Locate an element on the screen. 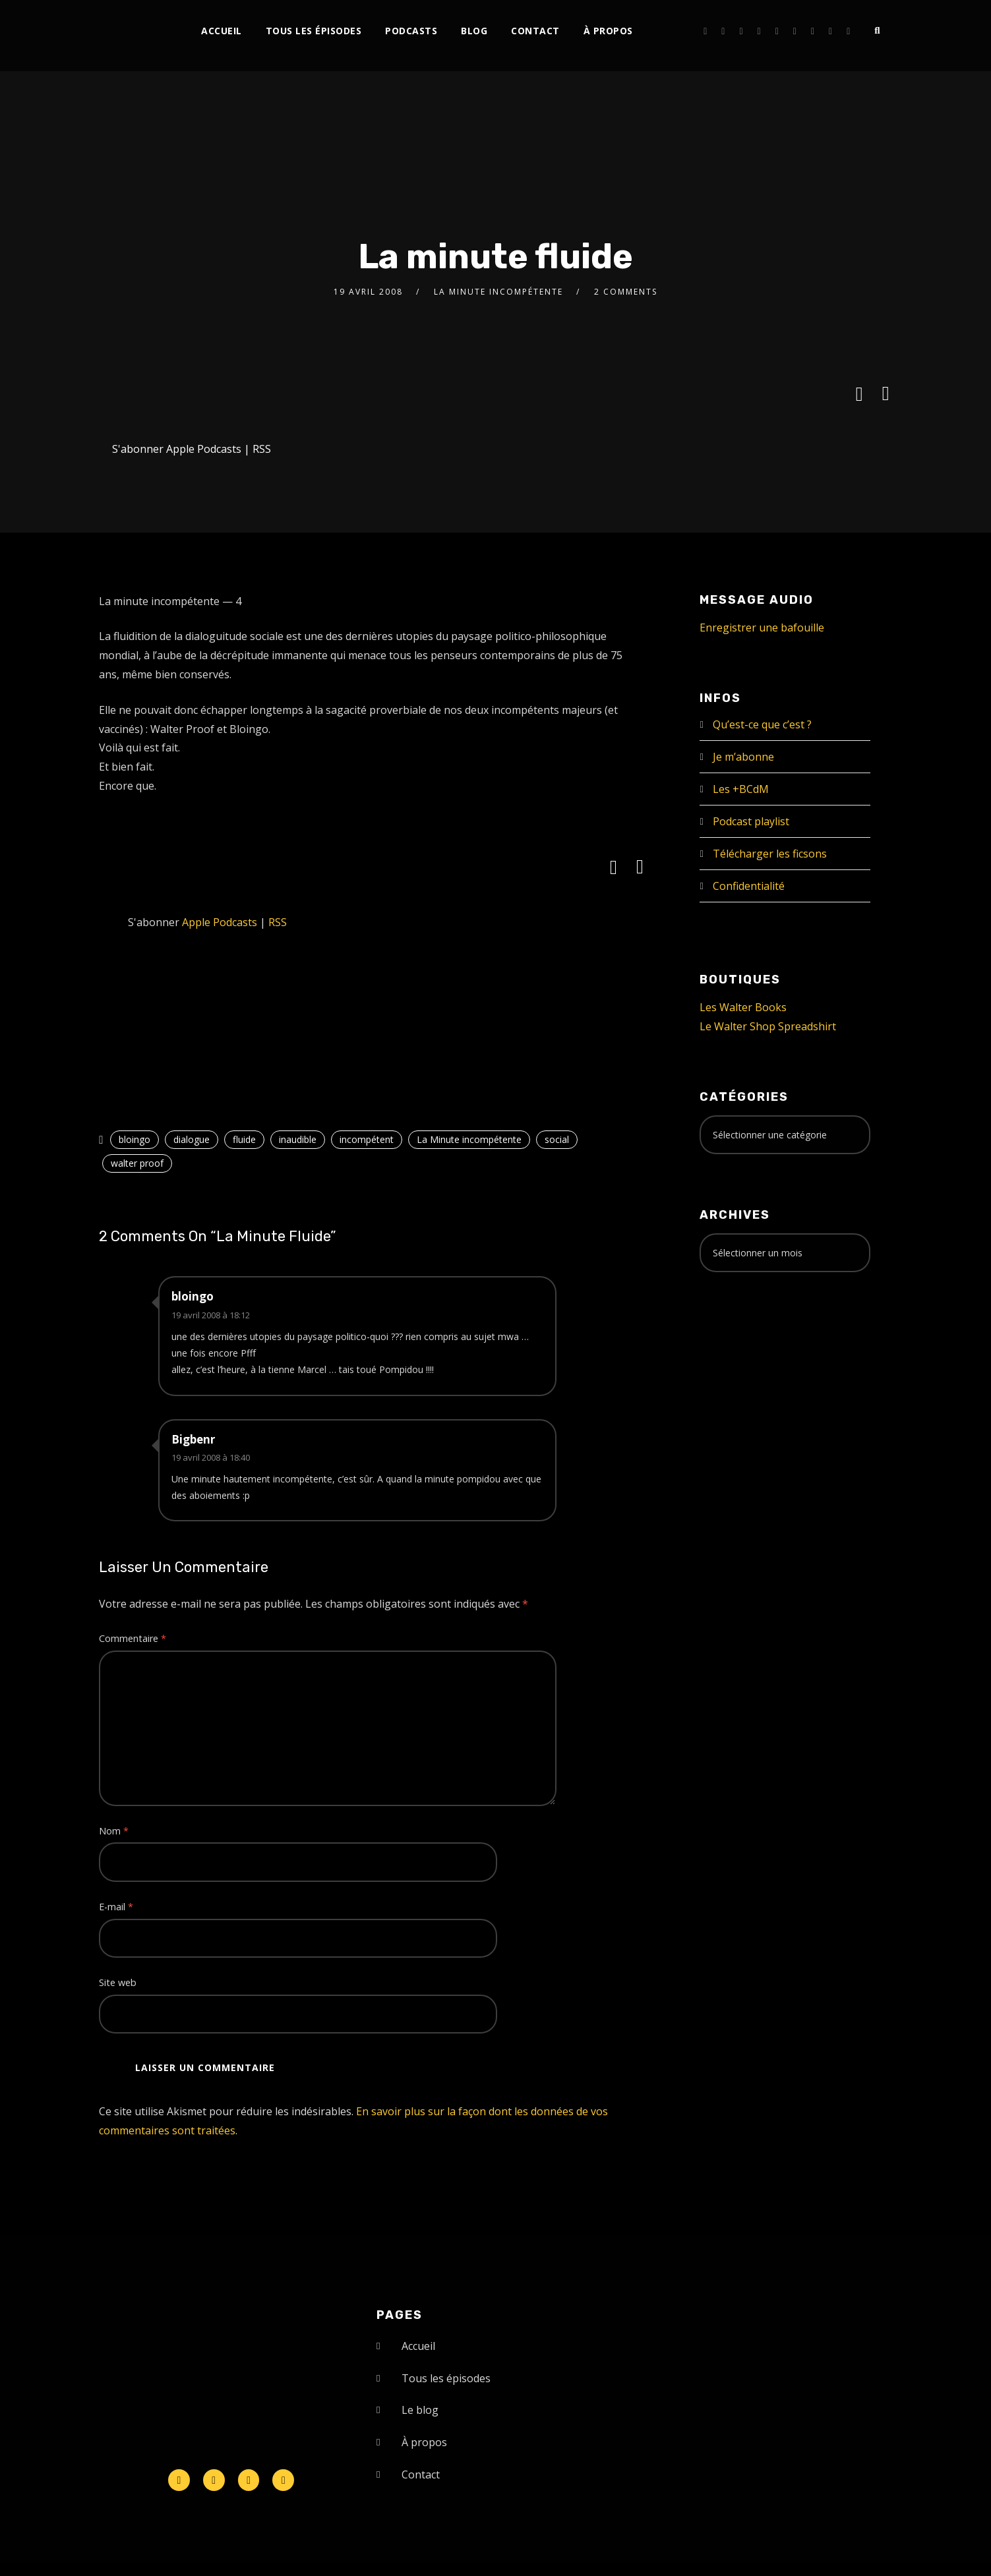 Image resolution: width=991 pixels, height=2576 pixels. Podcast playlist is located at coordinates (751, 821).